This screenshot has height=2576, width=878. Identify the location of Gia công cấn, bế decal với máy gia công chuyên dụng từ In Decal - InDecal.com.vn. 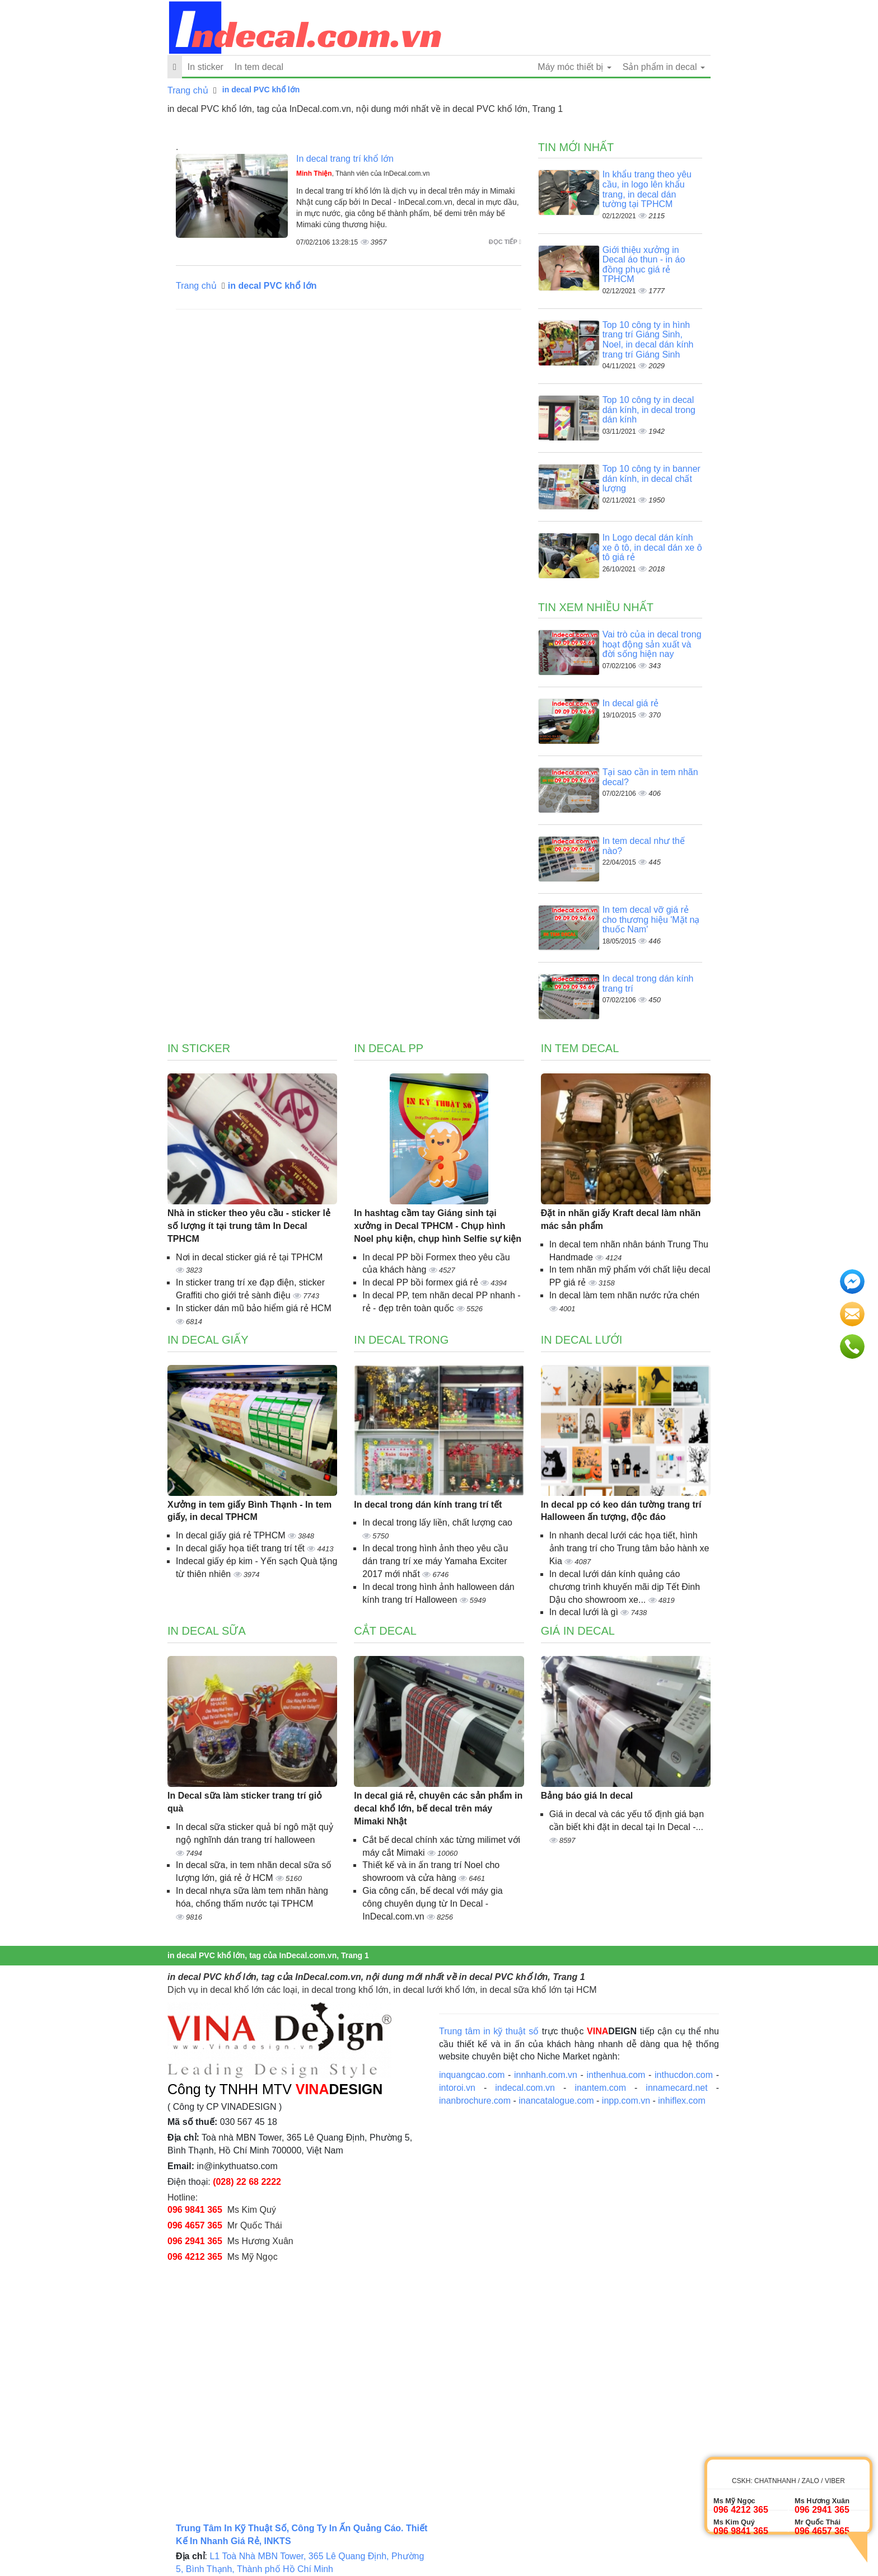
(432, 1903).